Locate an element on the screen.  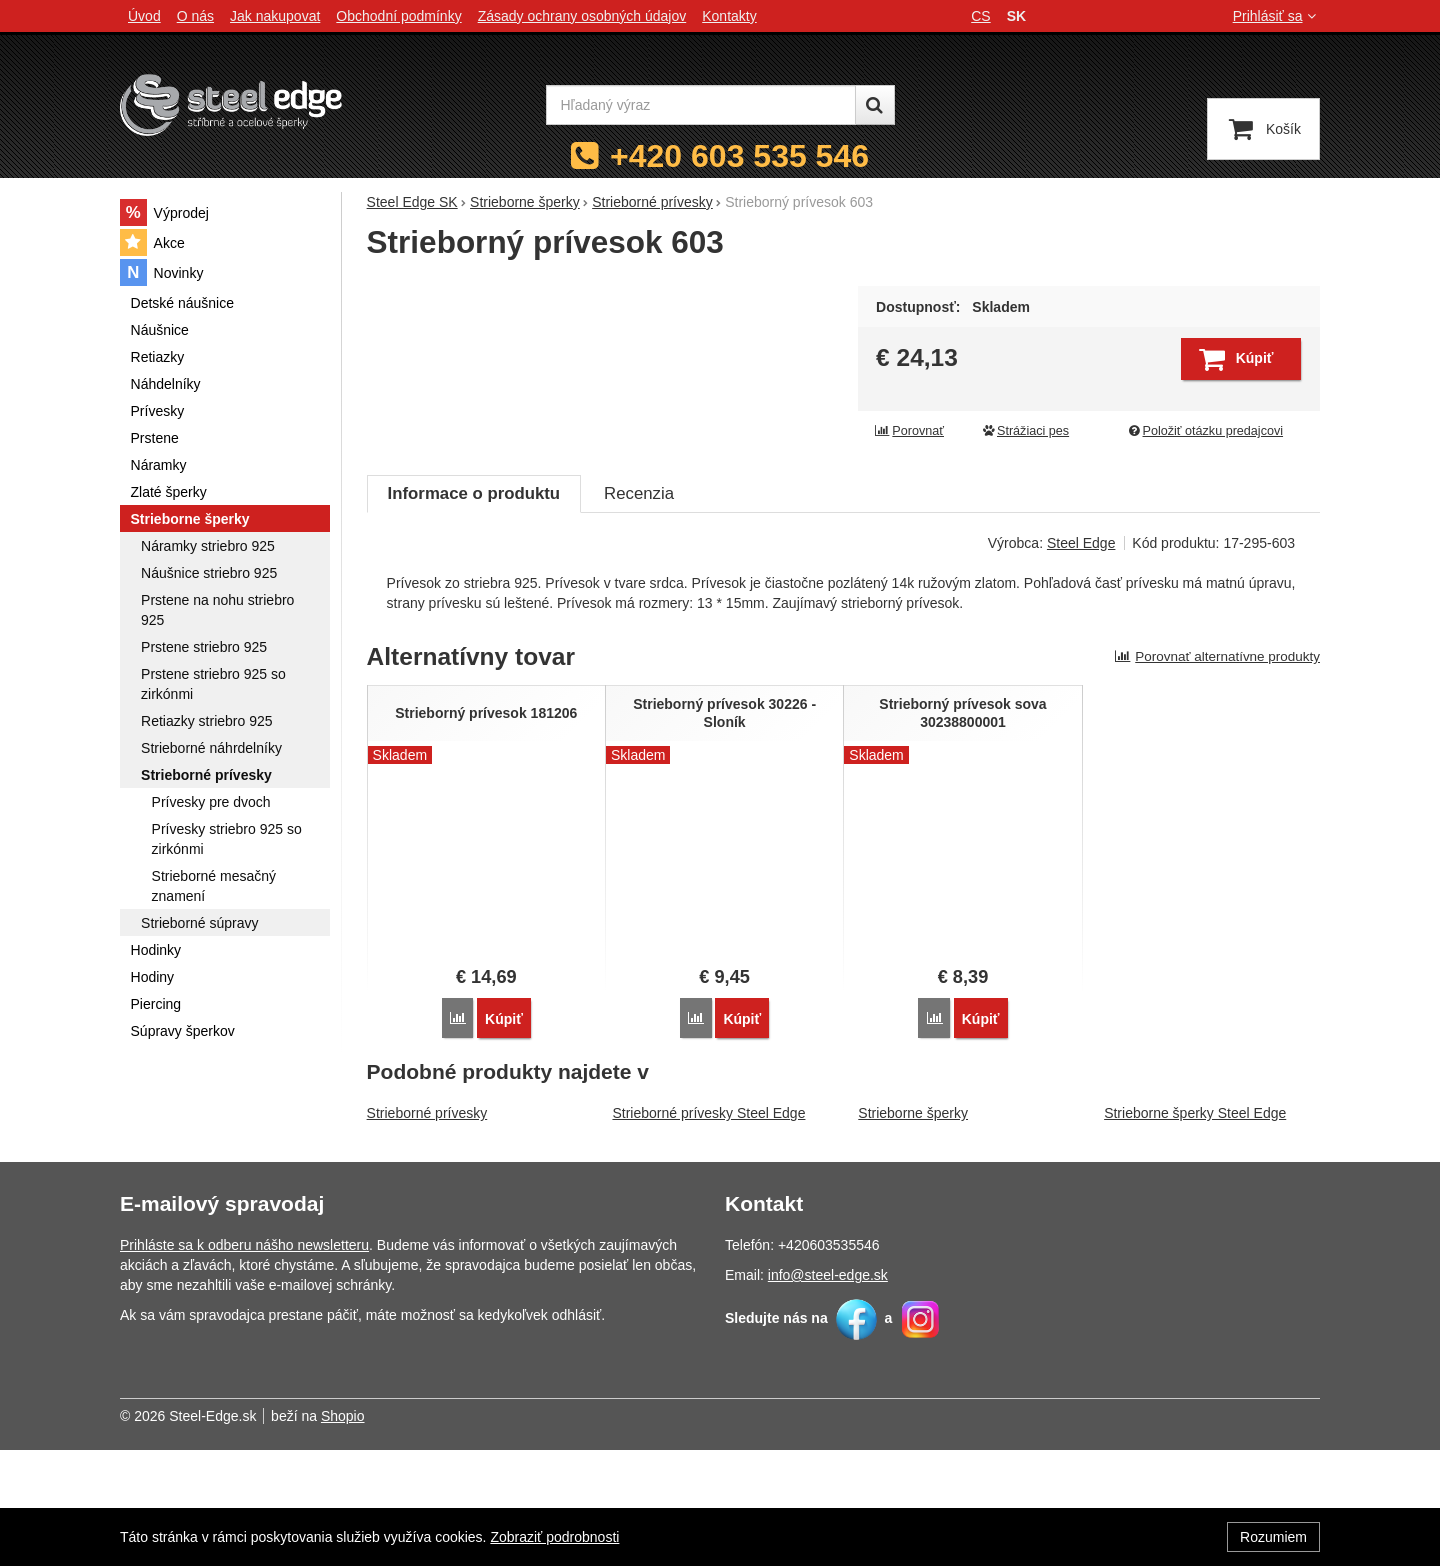
cs is located at coordinates (980, 16).